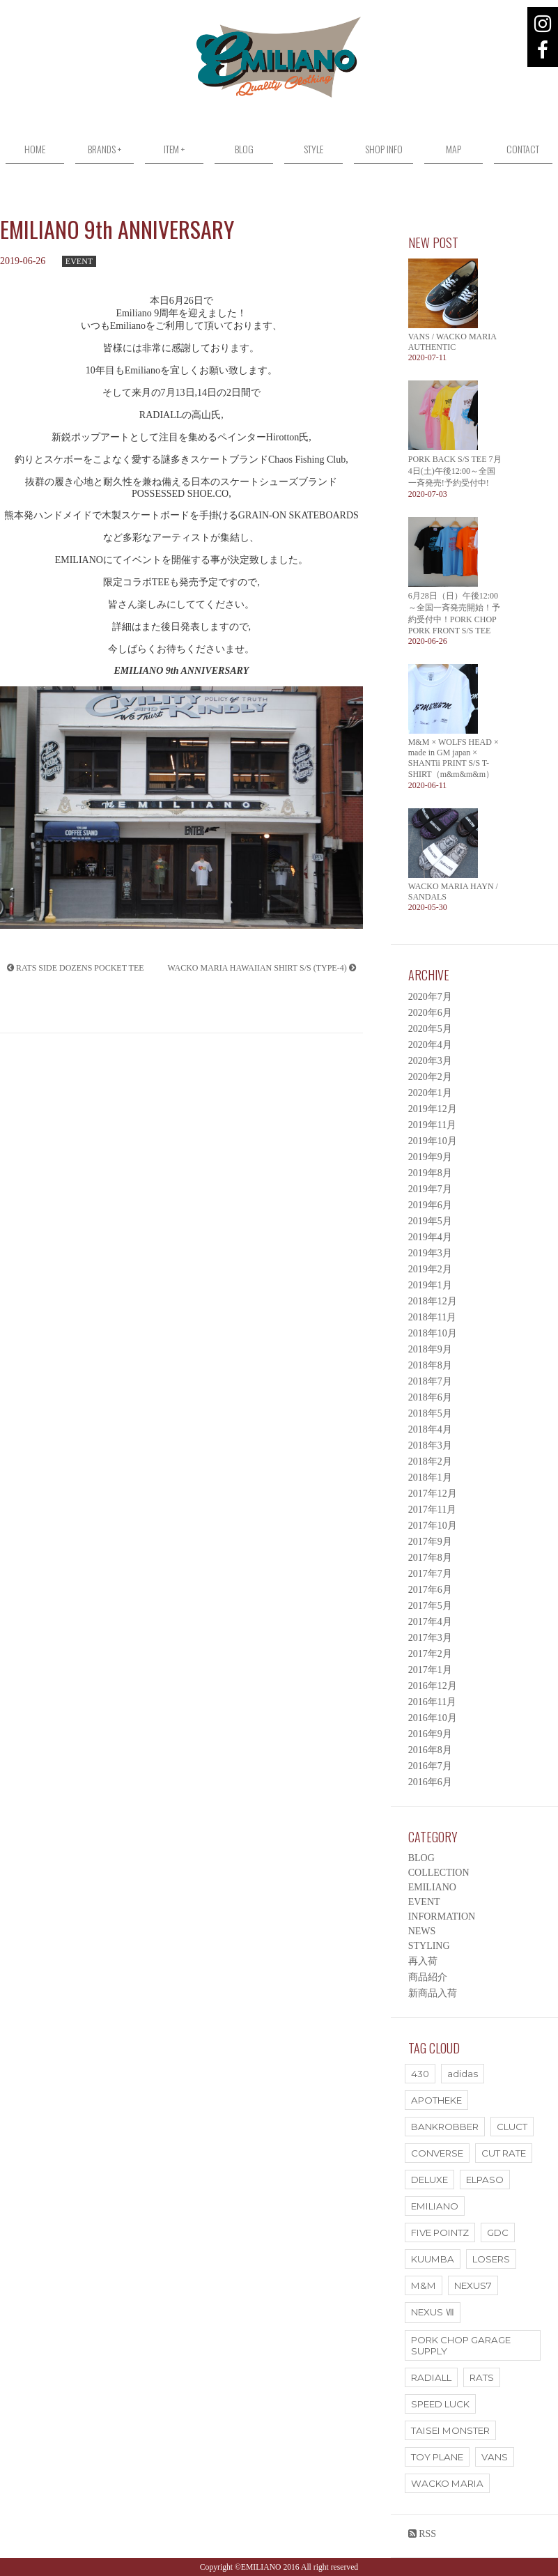  I want to click on 2020年3月, so click(430, 1061).